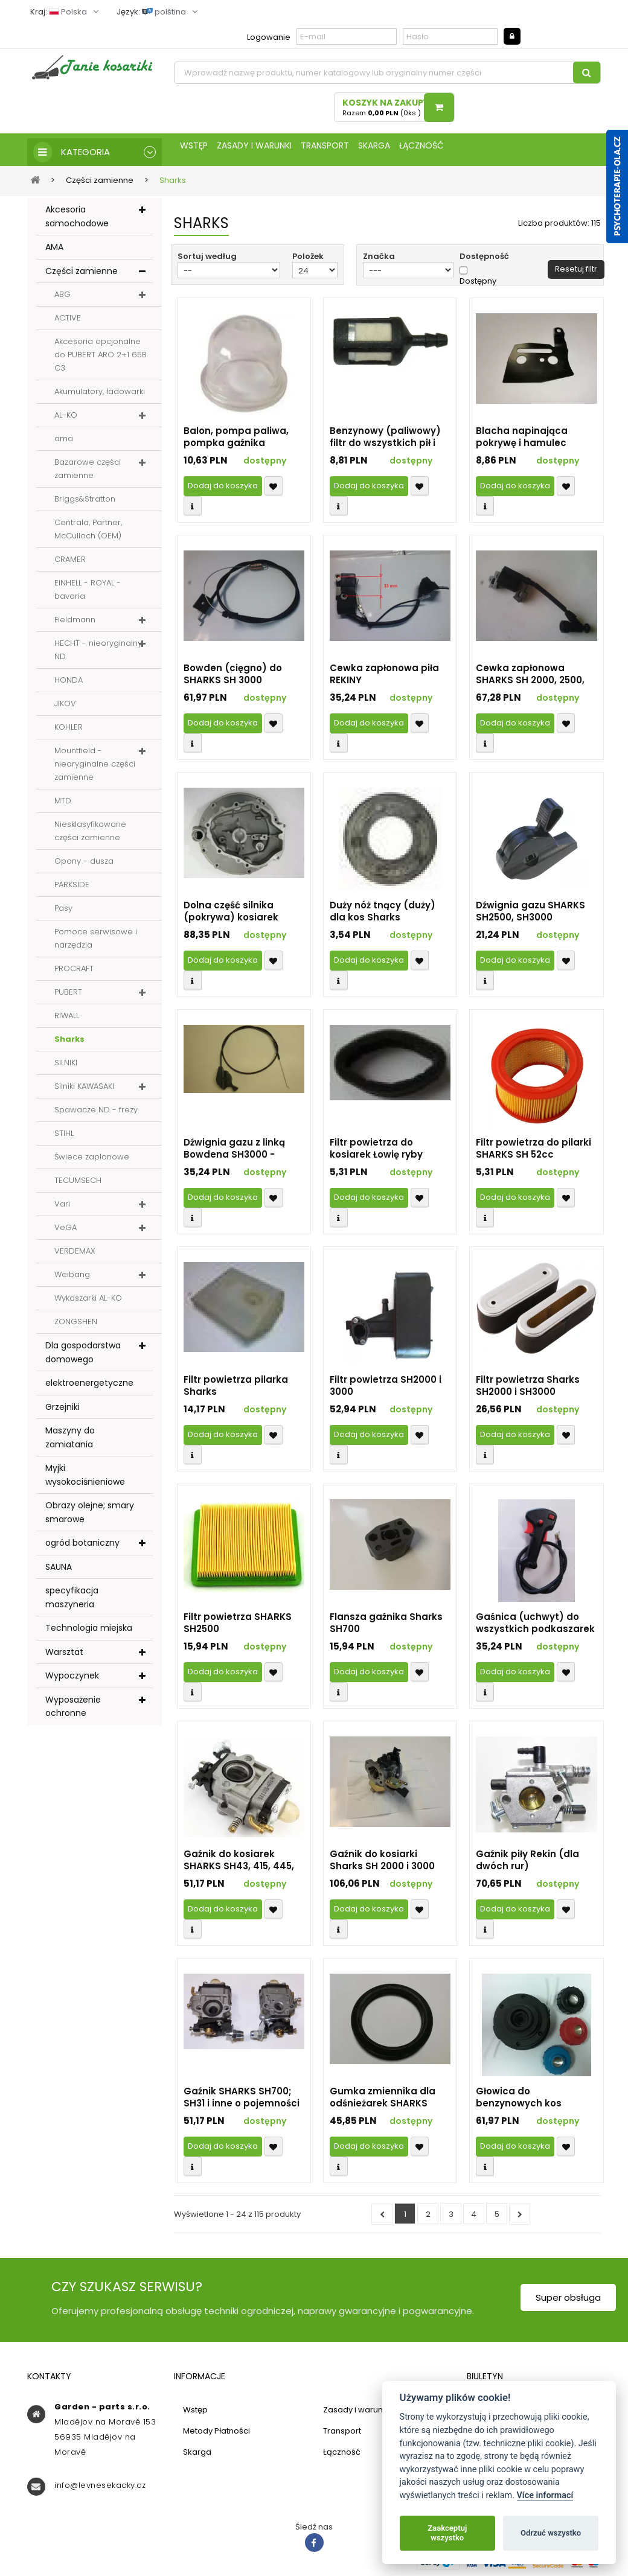 Image resolution: width=628 pixels, height=2576 pixels. What do you see at coordinates (386, 1627) in the screenshot?
I see `Flansza gaźnika Sharks SH700` at bounding box center [386, 1627].